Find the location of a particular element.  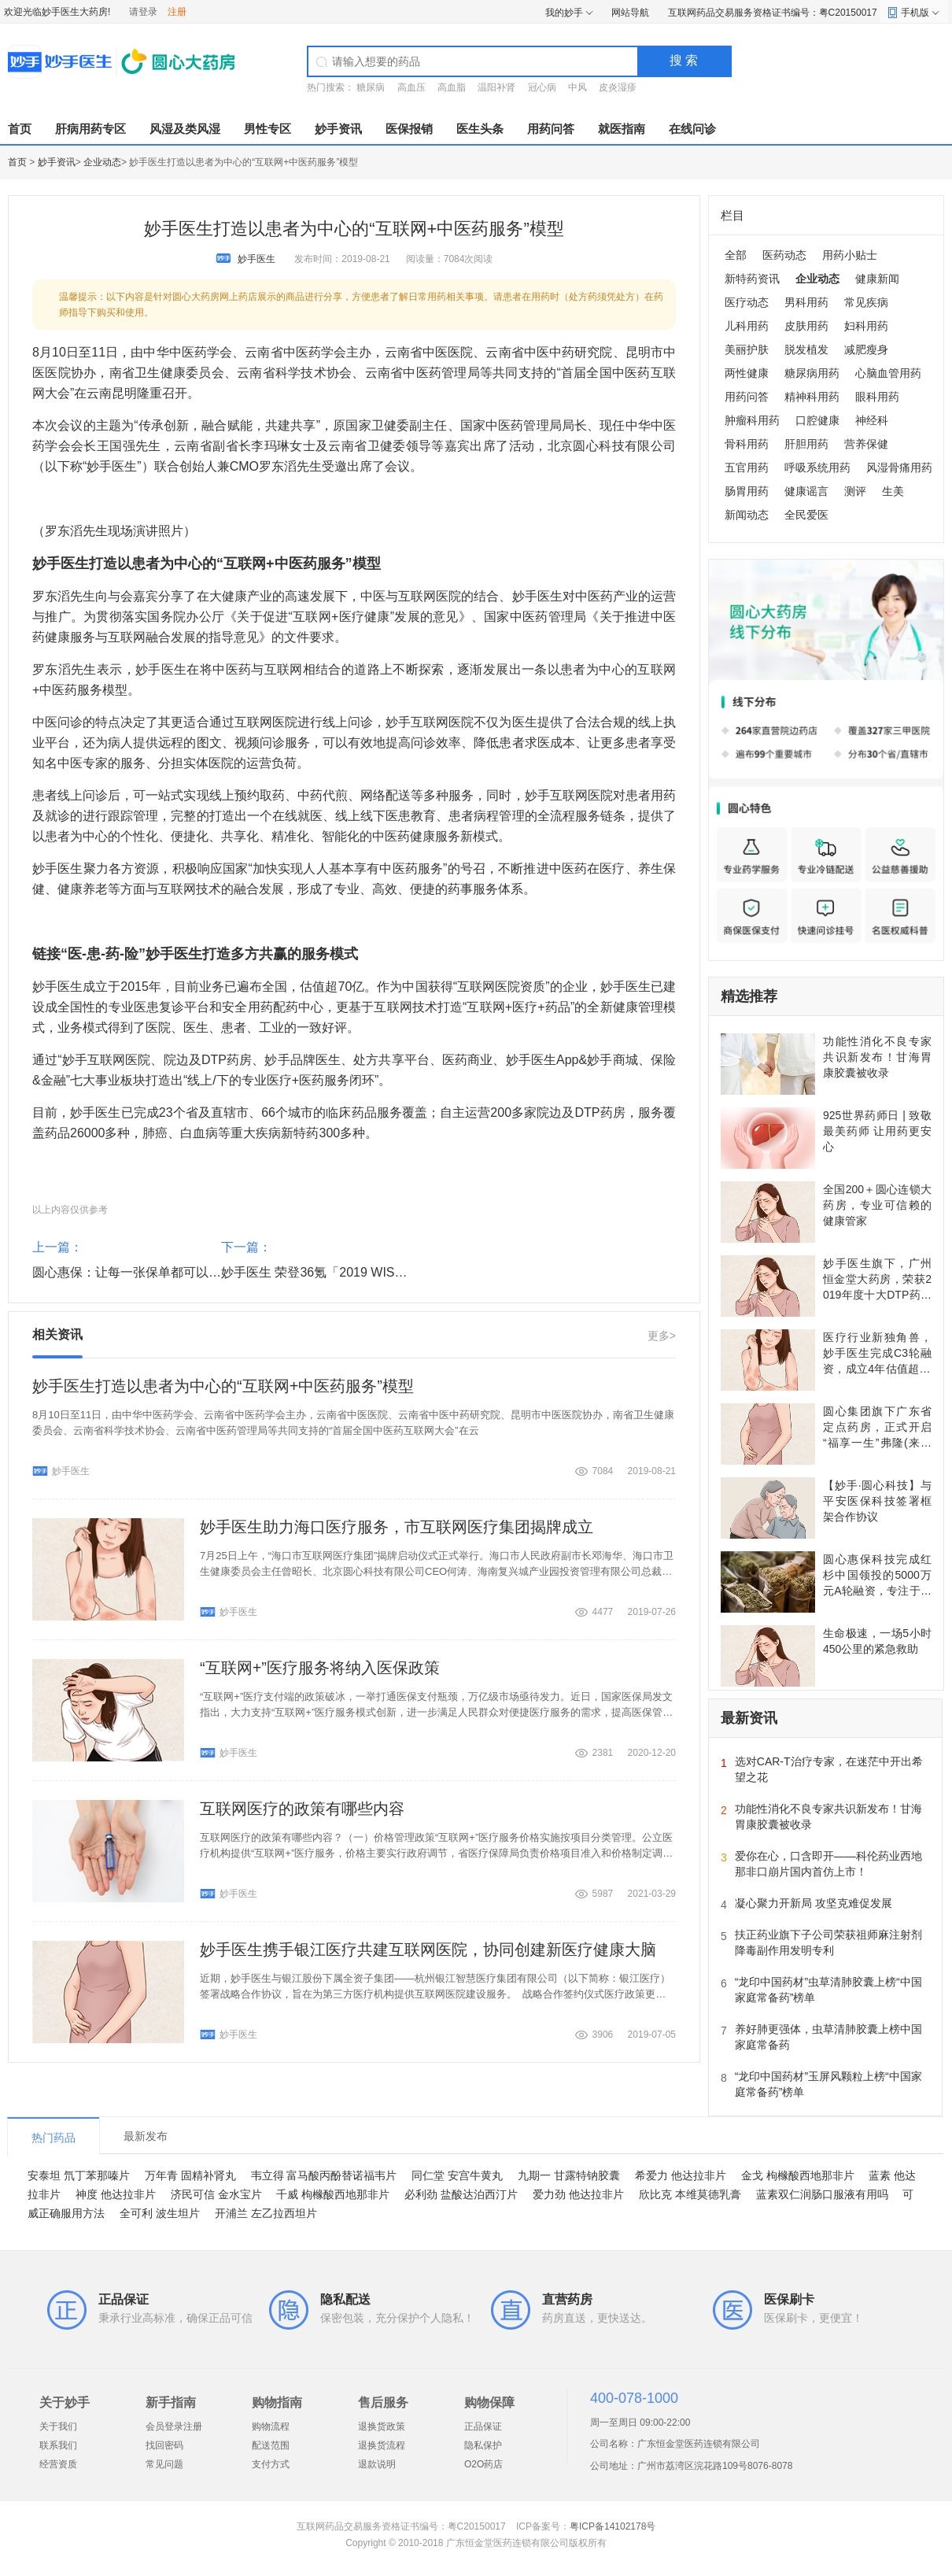

眼科用药 is located at coordinates (877, 396).